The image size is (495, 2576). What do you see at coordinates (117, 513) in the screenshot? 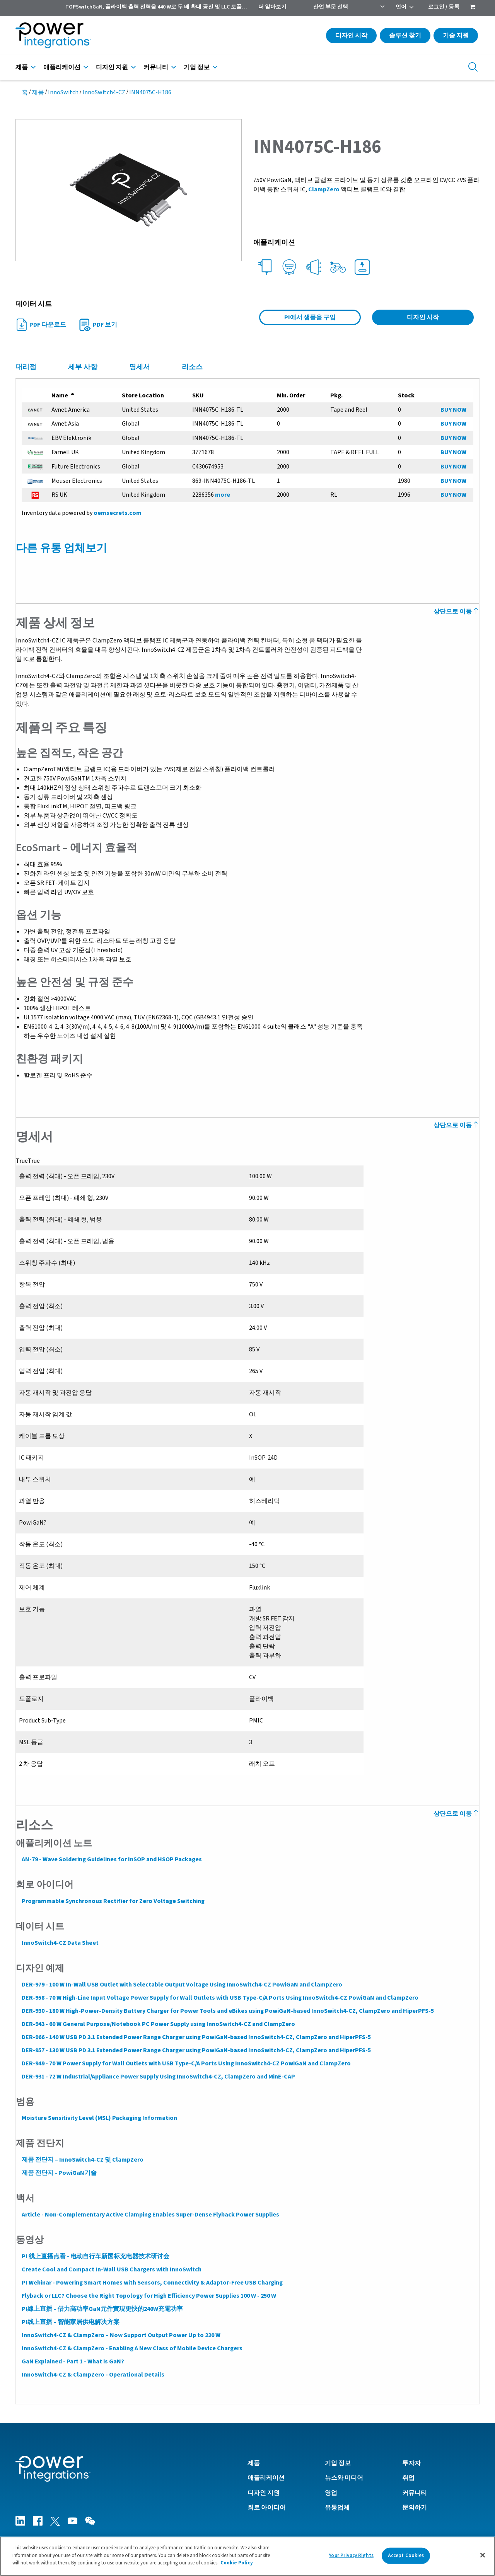
I see `oemsecrets.com` at bounding box center [117, 513].